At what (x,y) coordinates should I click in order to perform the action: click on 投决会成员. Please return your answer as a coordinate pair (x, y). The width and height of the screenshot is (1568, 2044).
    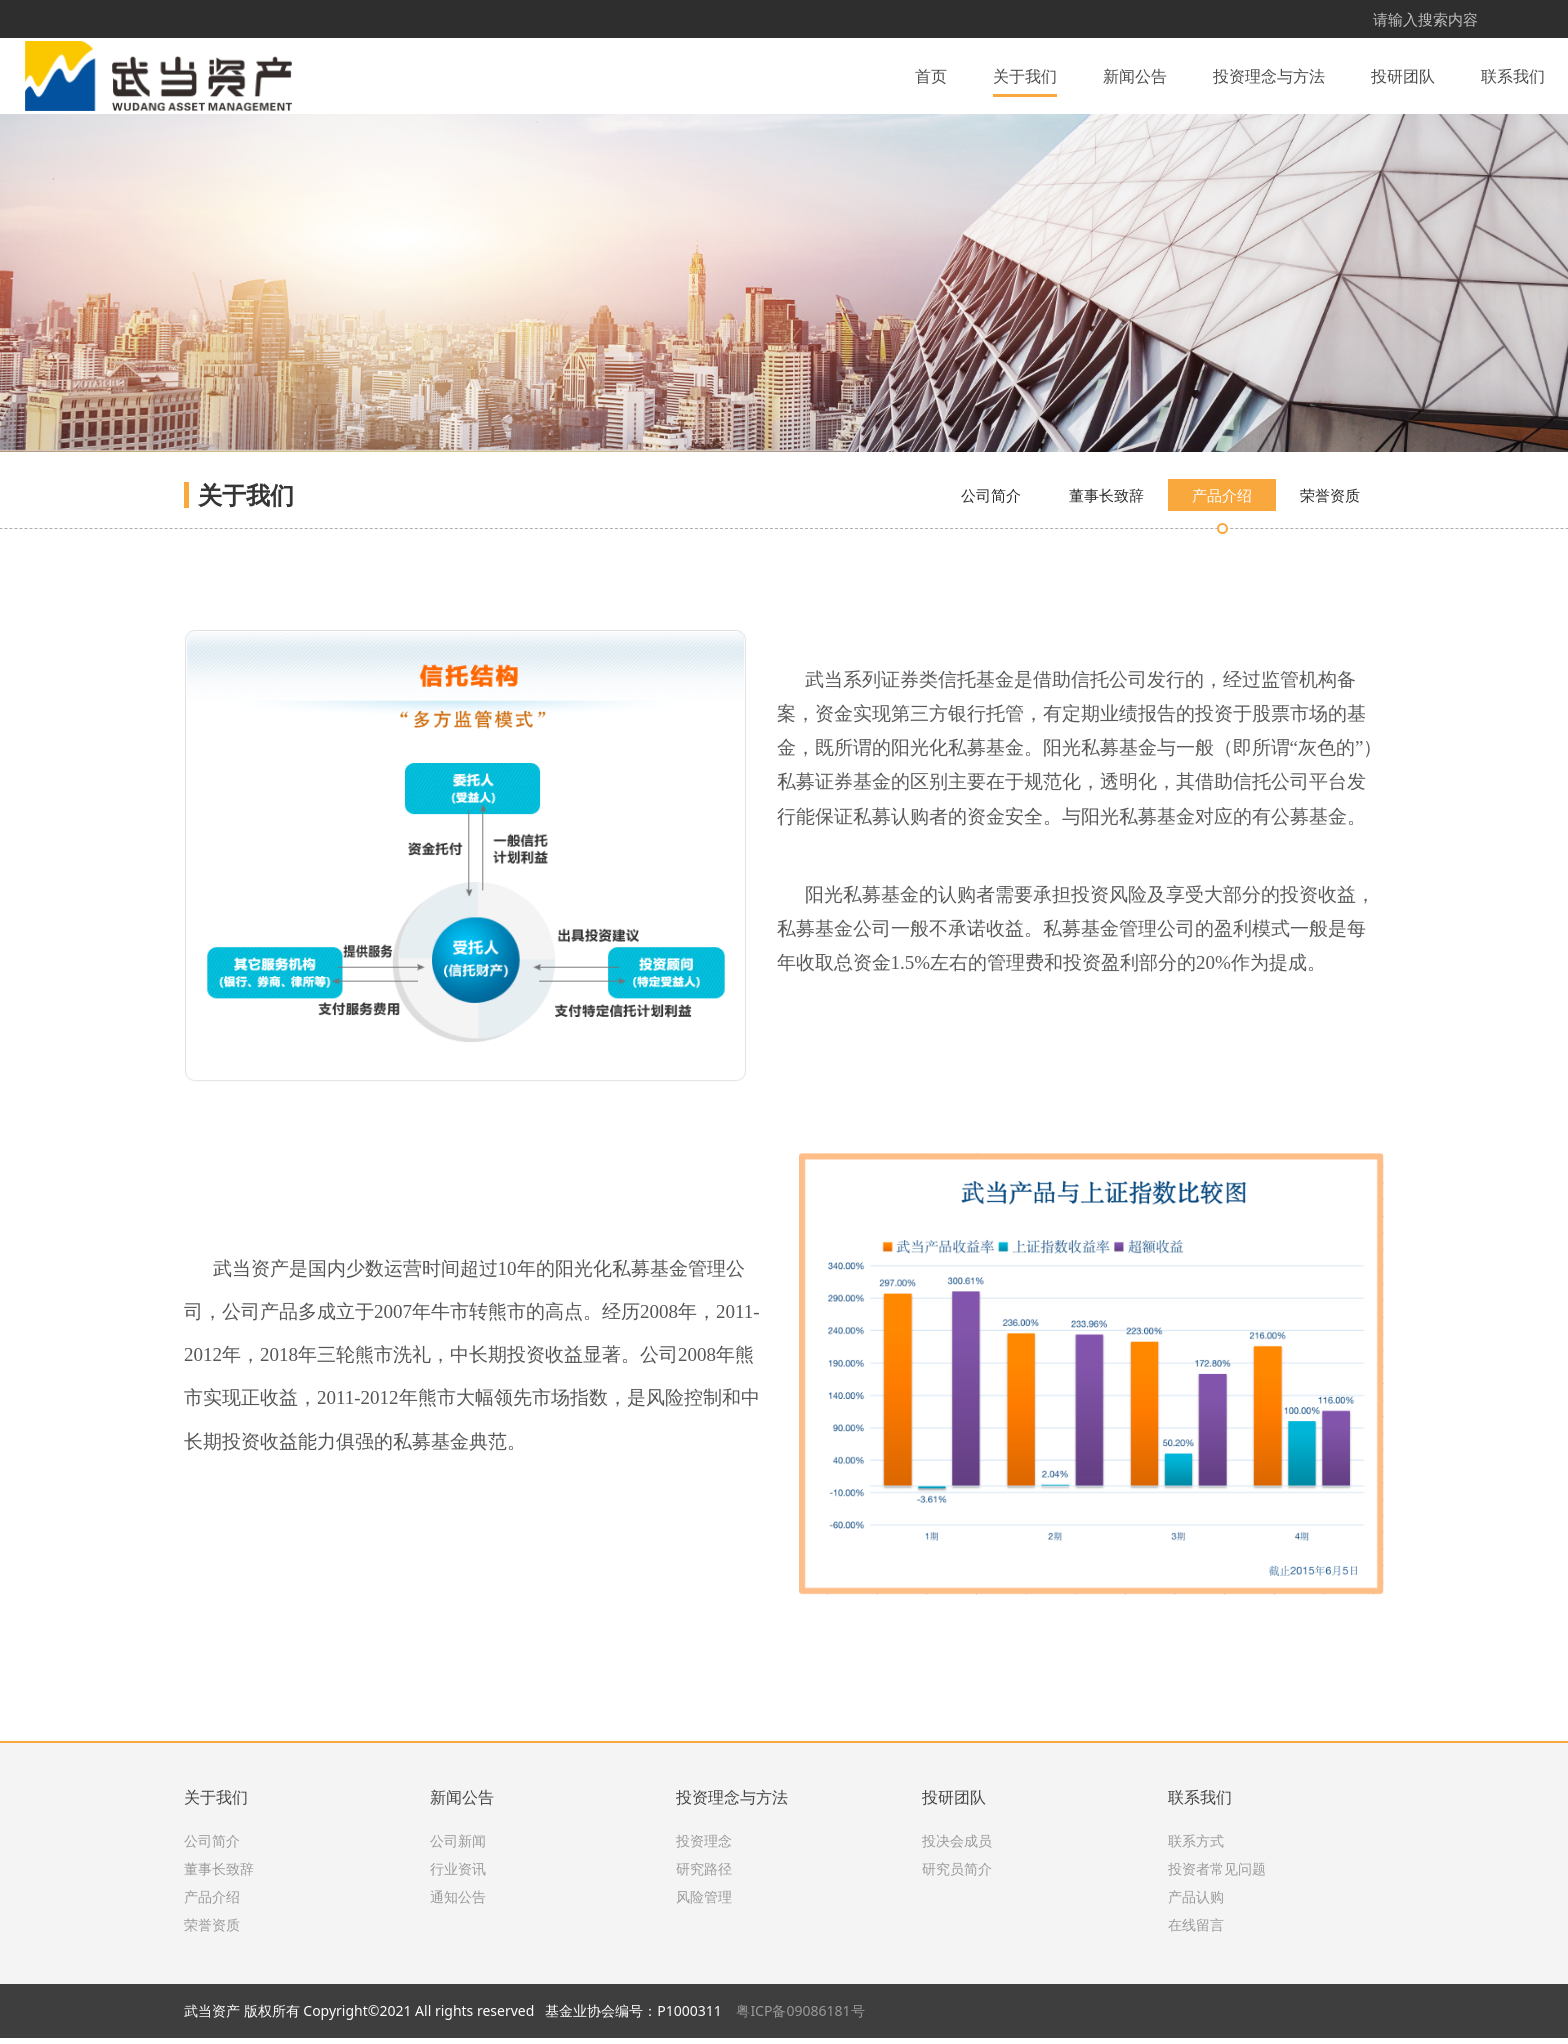
    Looking at the image, I should click on (957, 1847).